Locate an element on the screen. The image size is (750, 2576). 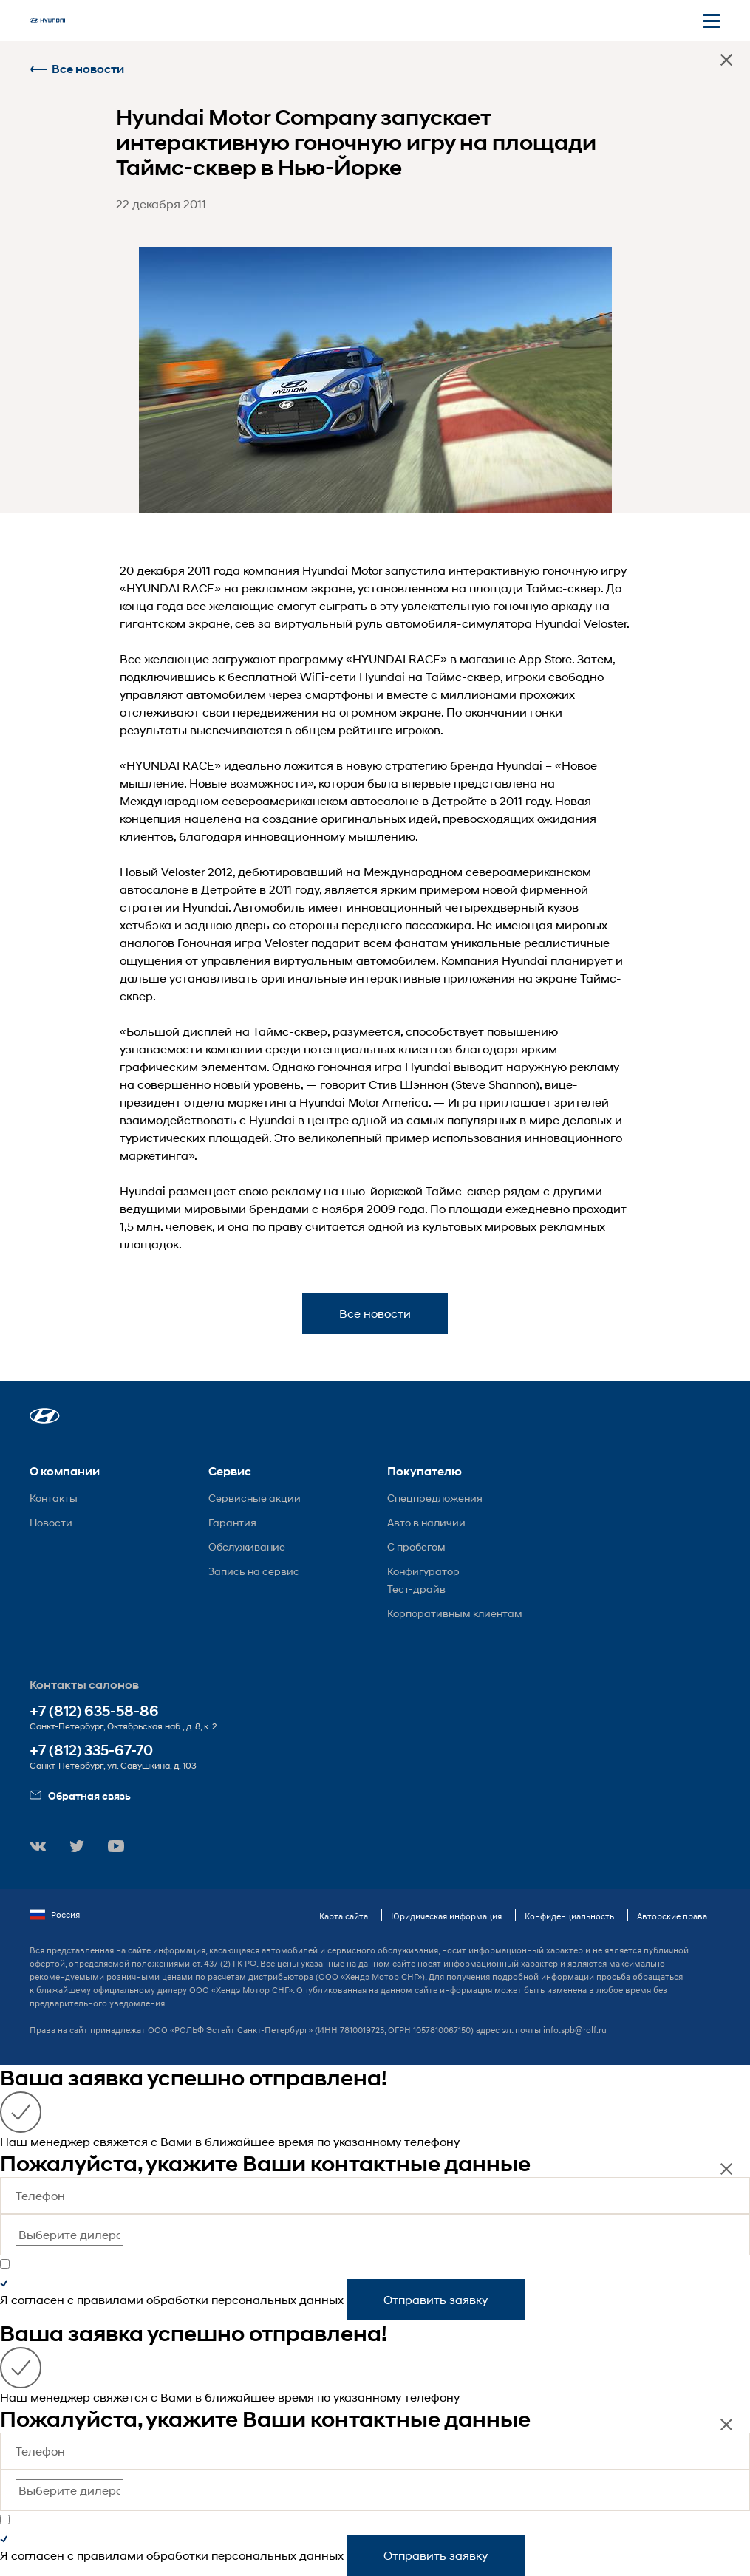
info.spb@rolf.ru is located at coordinates (575, 2029).